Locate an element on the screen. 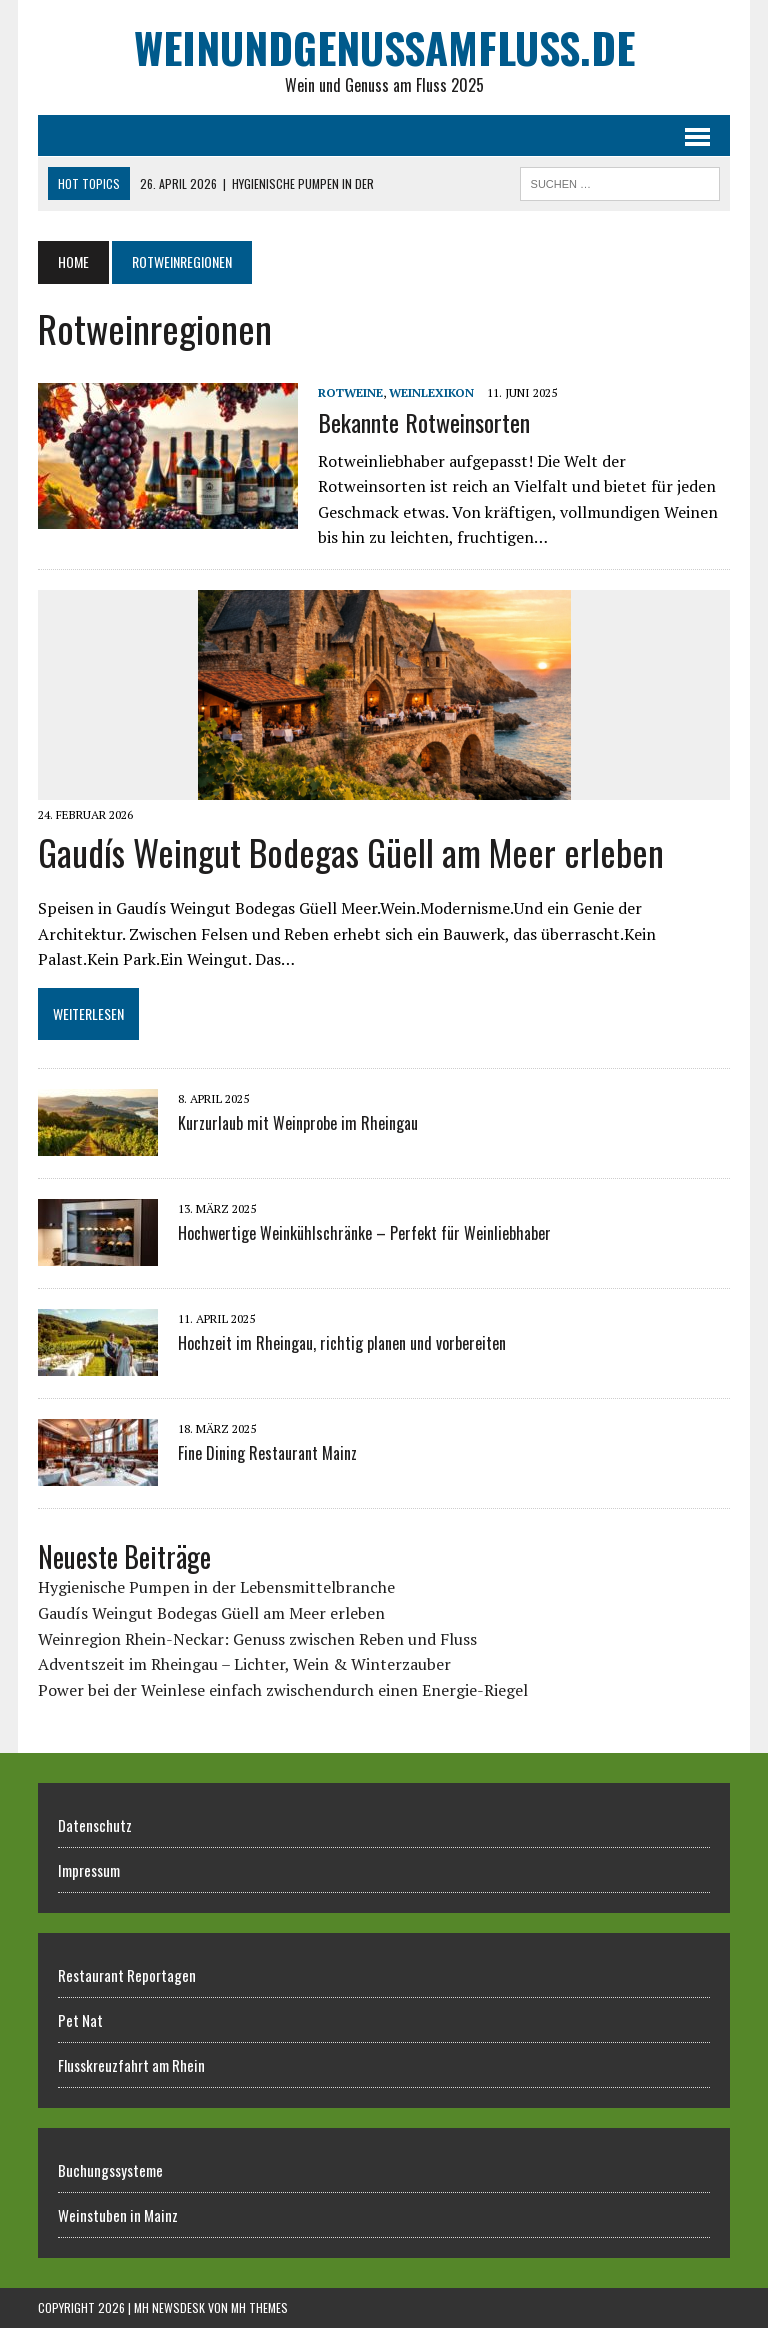  Gaudís Weingut Bodegas Güell am Meer erleben is located at coordinates (351, 851).